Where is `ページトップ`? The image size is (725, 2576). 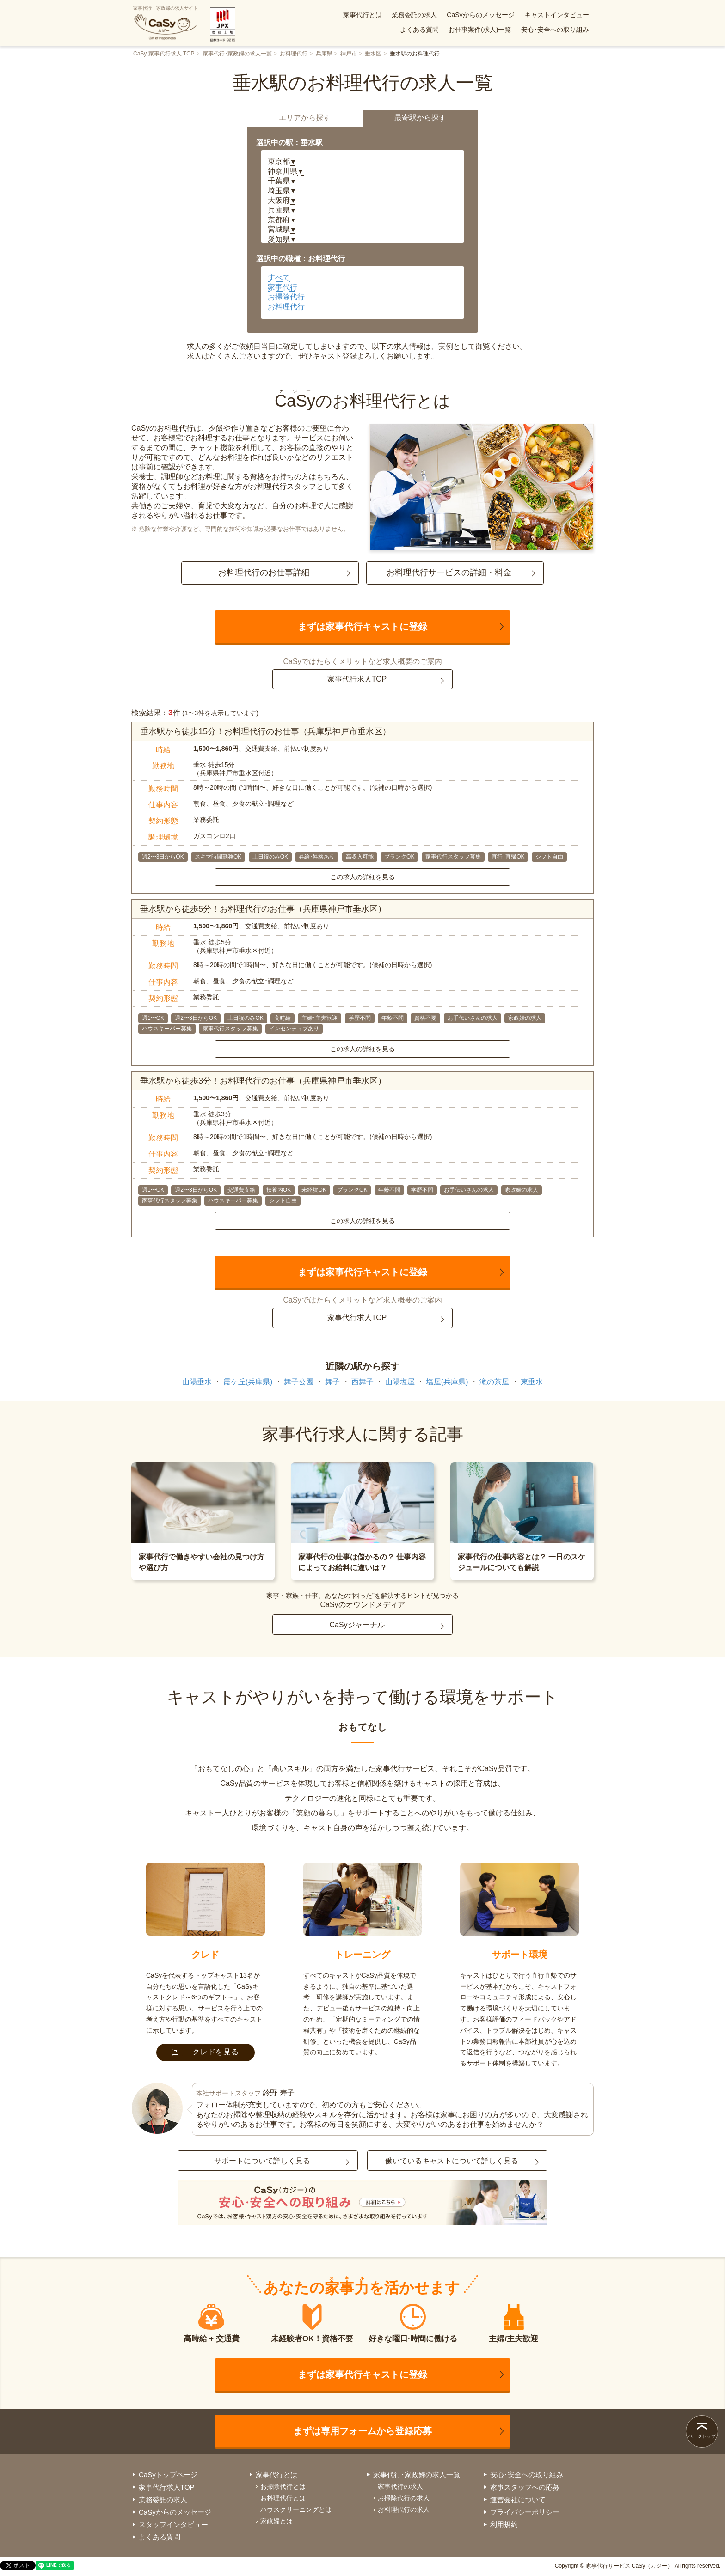
ページトップ is located at coordinates (702, 2436).